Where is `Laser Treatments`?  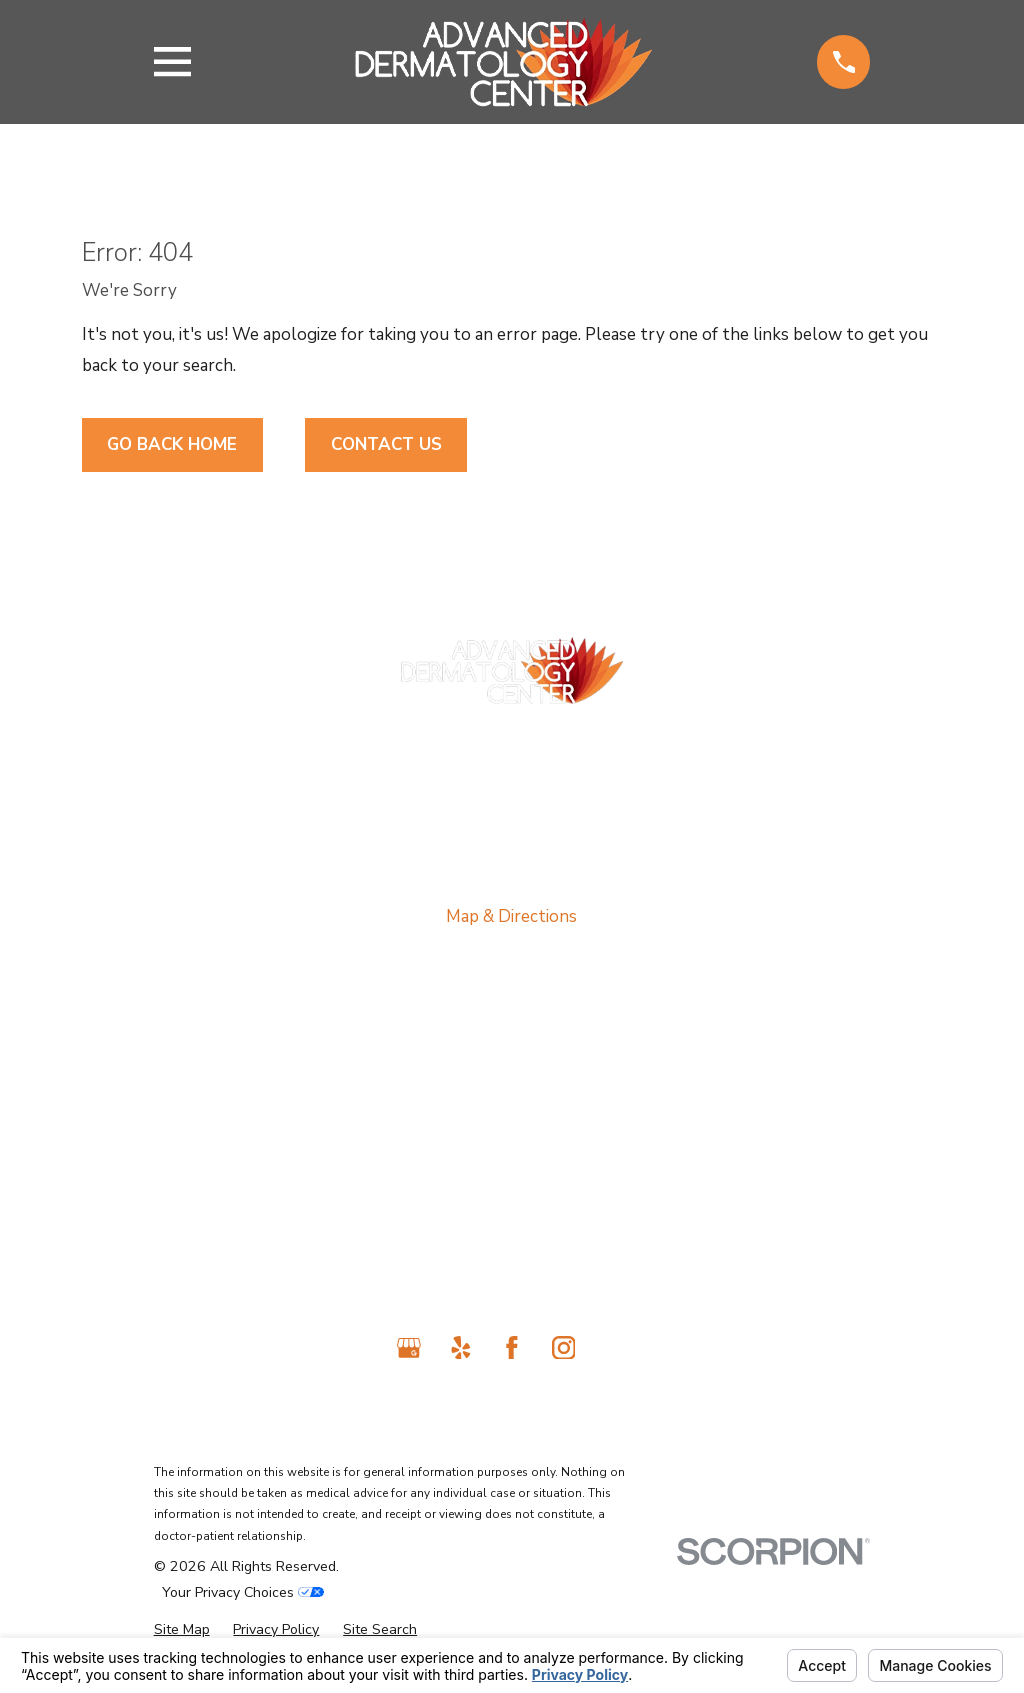
Laser Treatments is located at coordinates (511, 1155).